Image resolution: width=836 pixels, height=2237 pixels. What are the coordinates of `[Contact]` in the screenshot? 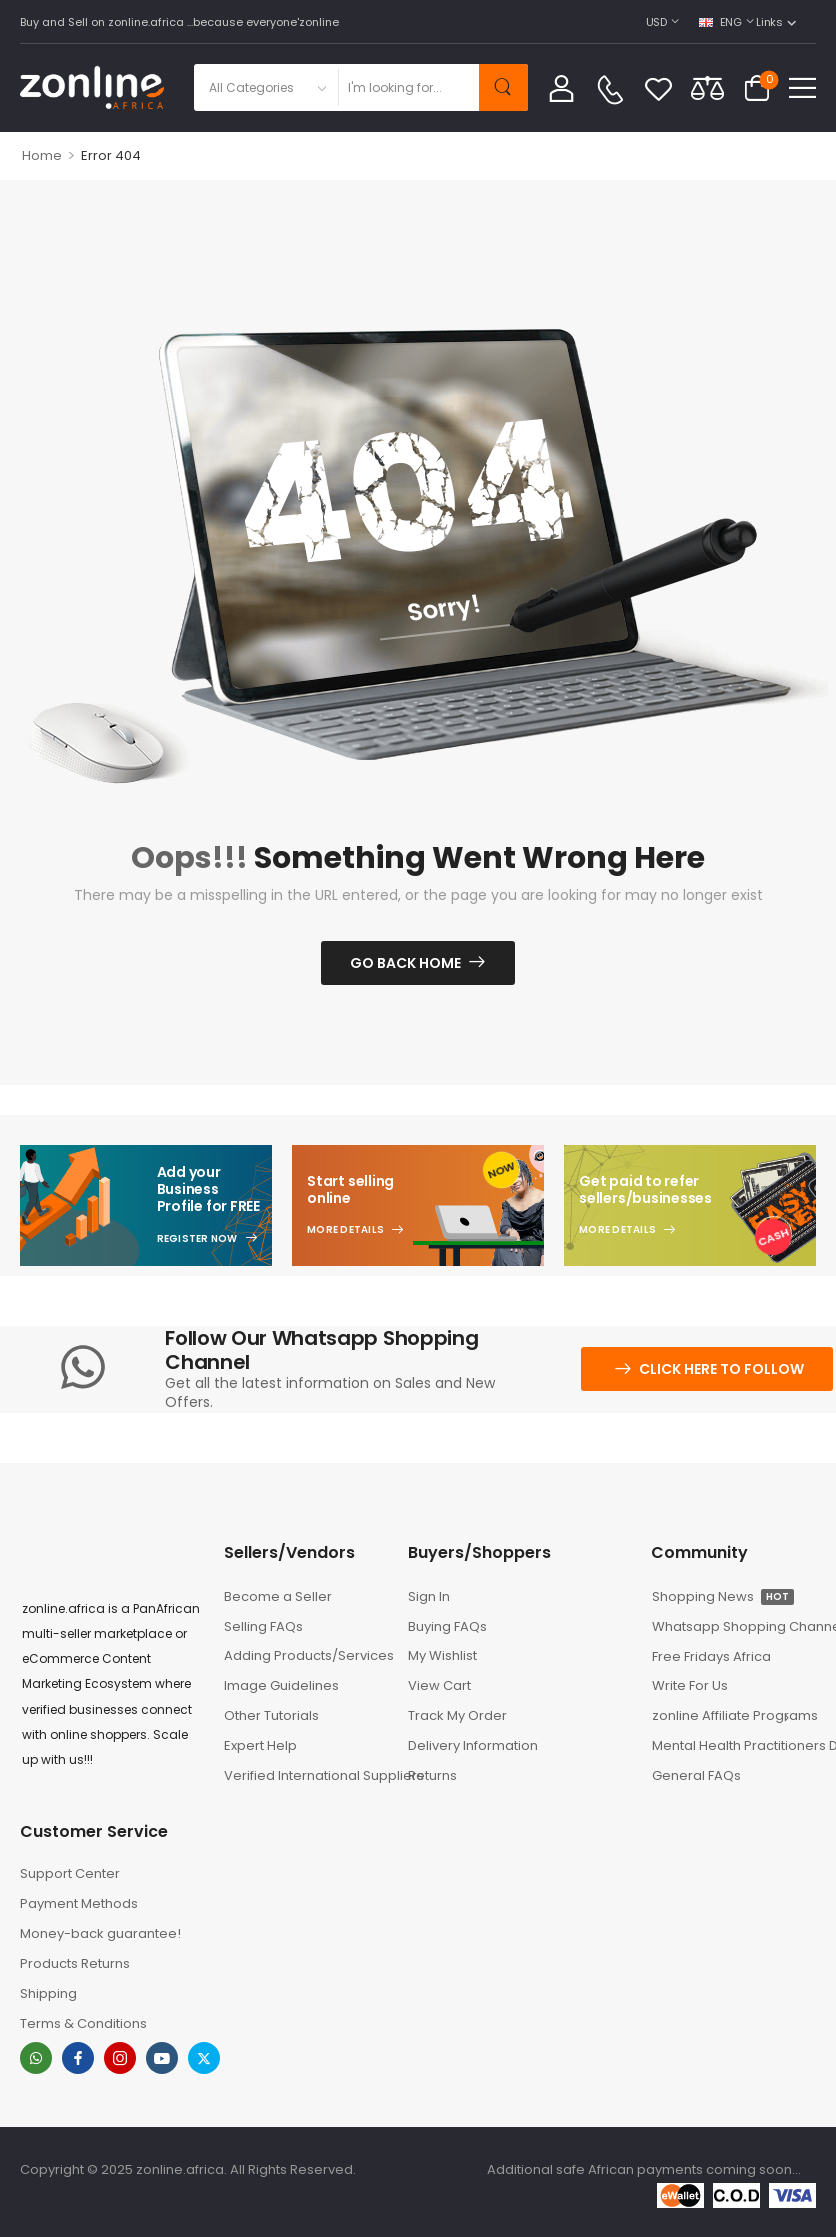 It's located at (610, 90).